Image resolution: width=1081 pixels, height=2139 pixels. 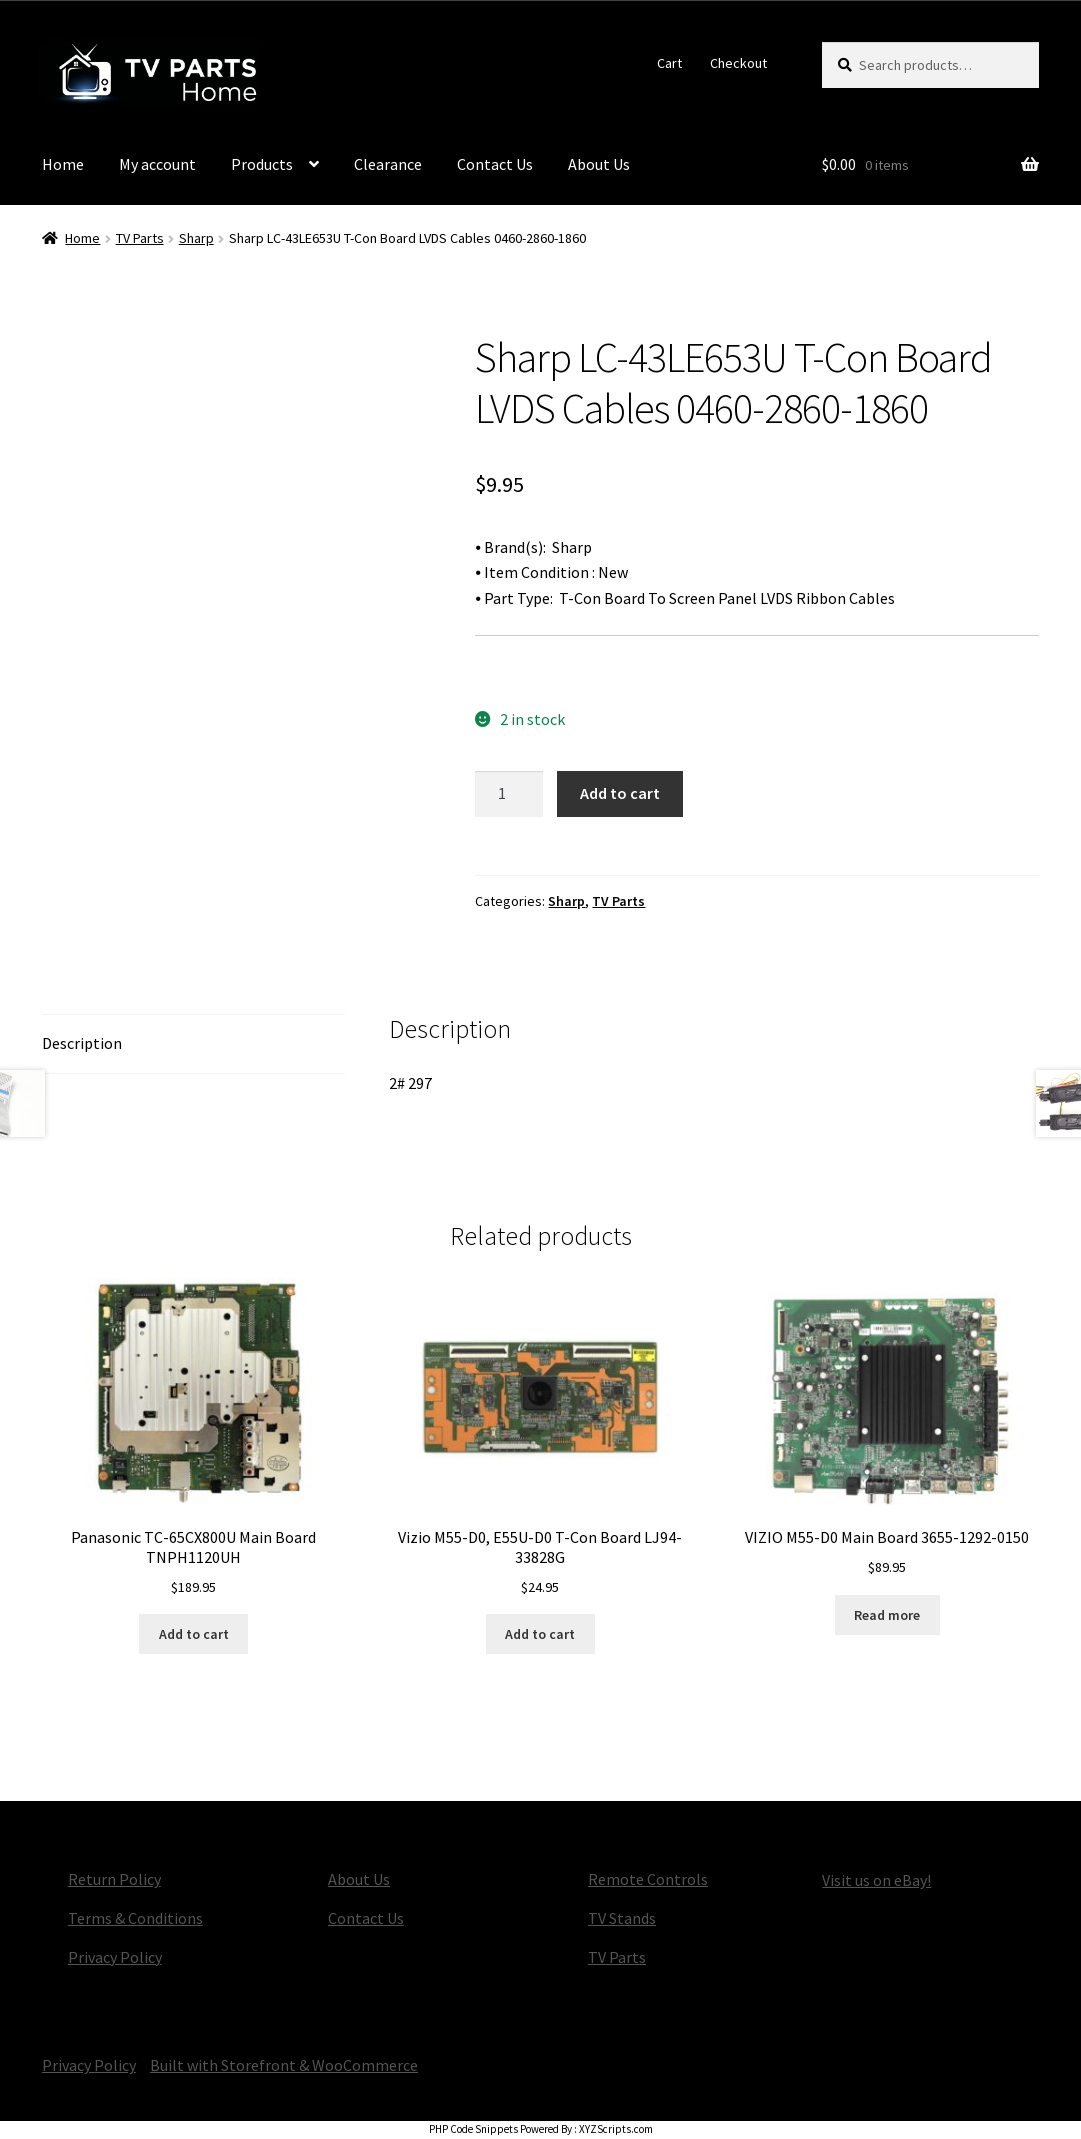 What do you see at coordinates (473, 2129) in the screenshot?
I see `PHP Code Snippets` at bounding box center [473, 2129].